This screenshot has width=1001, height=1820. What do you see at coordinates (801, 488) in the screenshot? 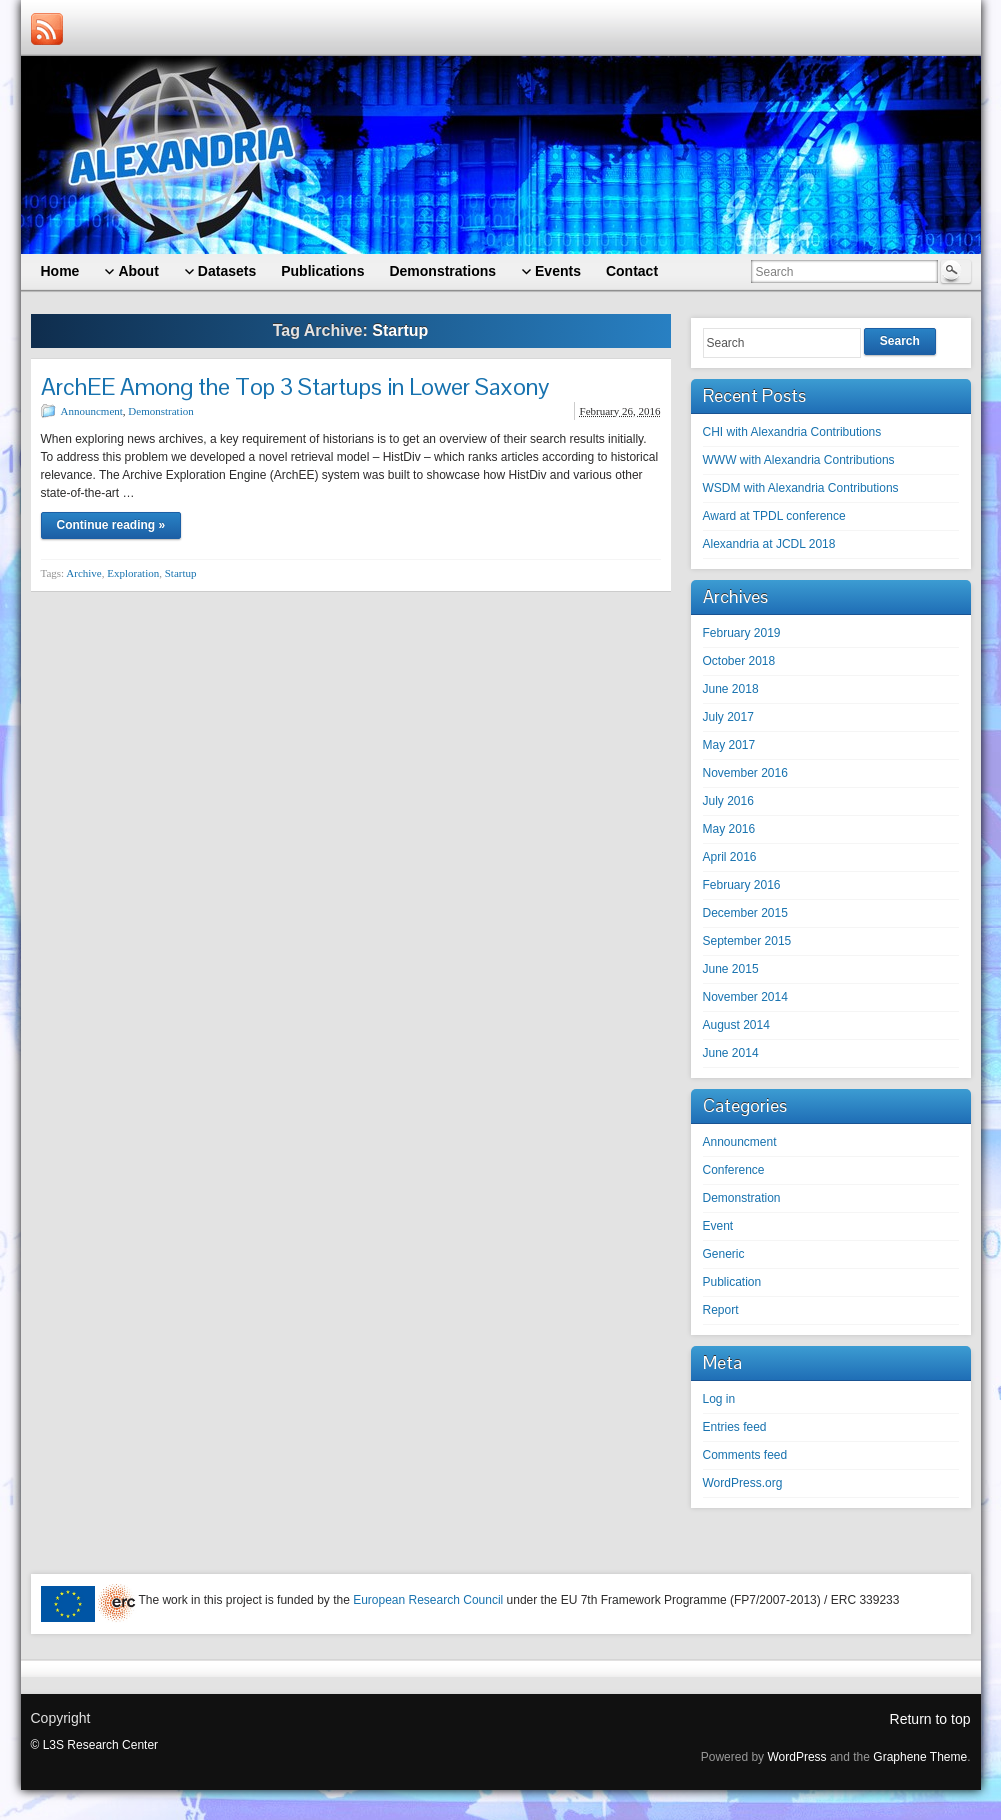
I see `WSDM with Alexandria Contributions` at bounding box center [801, 488].